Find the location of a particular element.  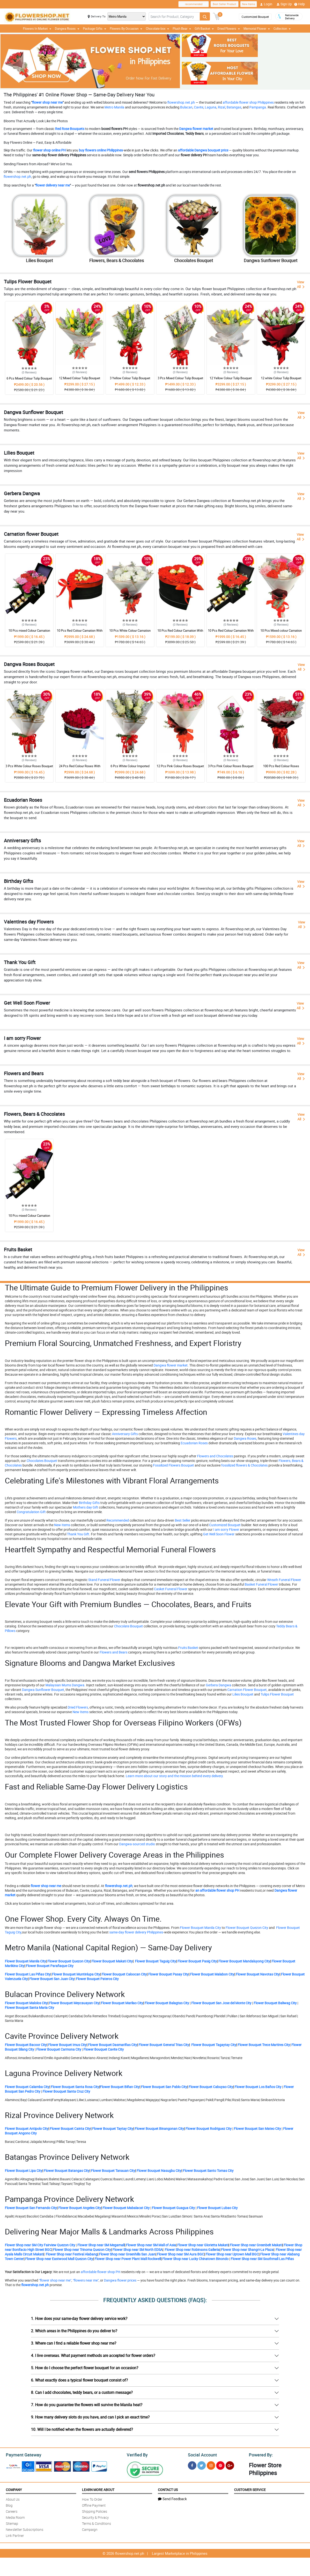

9. How many delivery slots do you have, and can I pick an exact time? is located at coordinates (90, 2417).